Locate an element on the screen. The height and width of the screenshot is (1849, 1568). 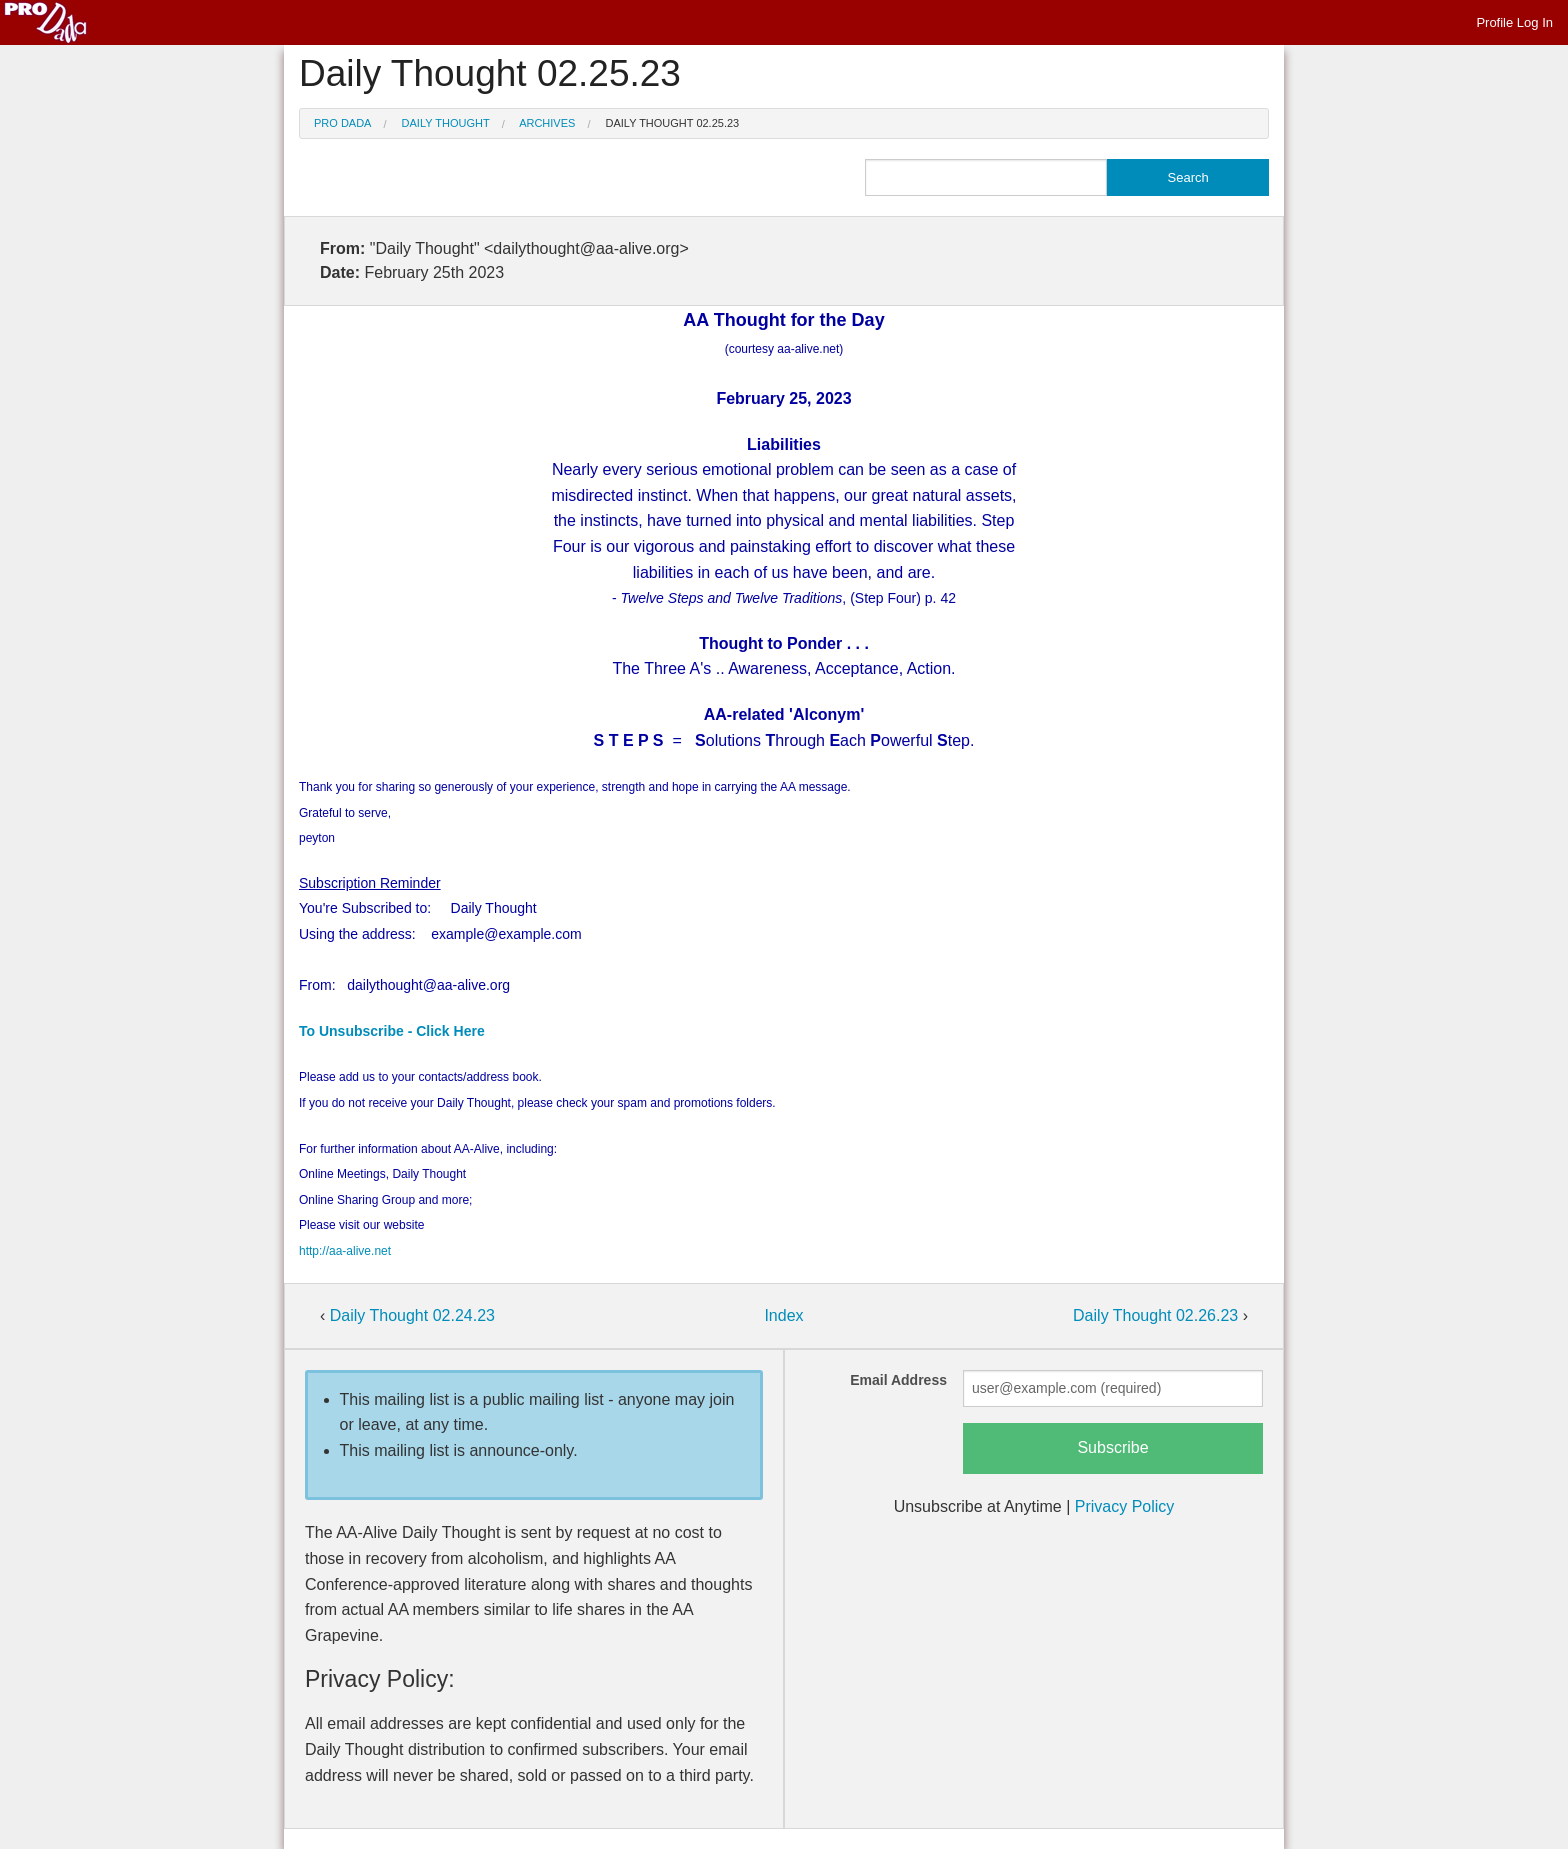
Index is located at coordinates (783, 1315).